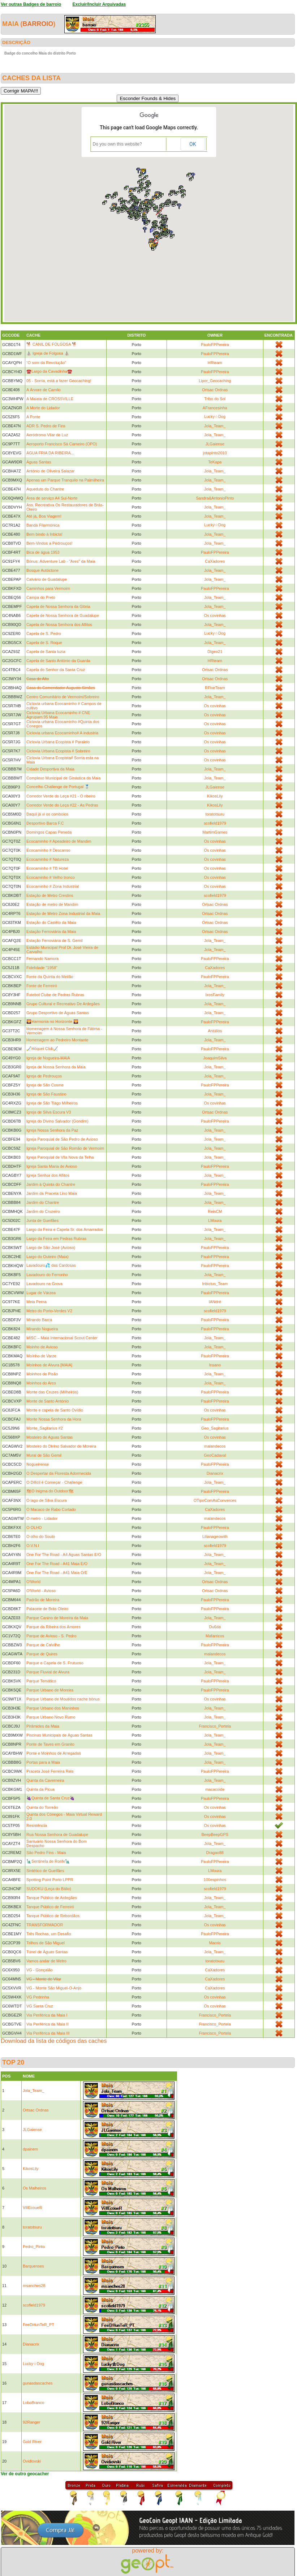 The image size is (297, 2576). I want to click on Futebol Clube de Pedras Rubras, so click(55, 995).